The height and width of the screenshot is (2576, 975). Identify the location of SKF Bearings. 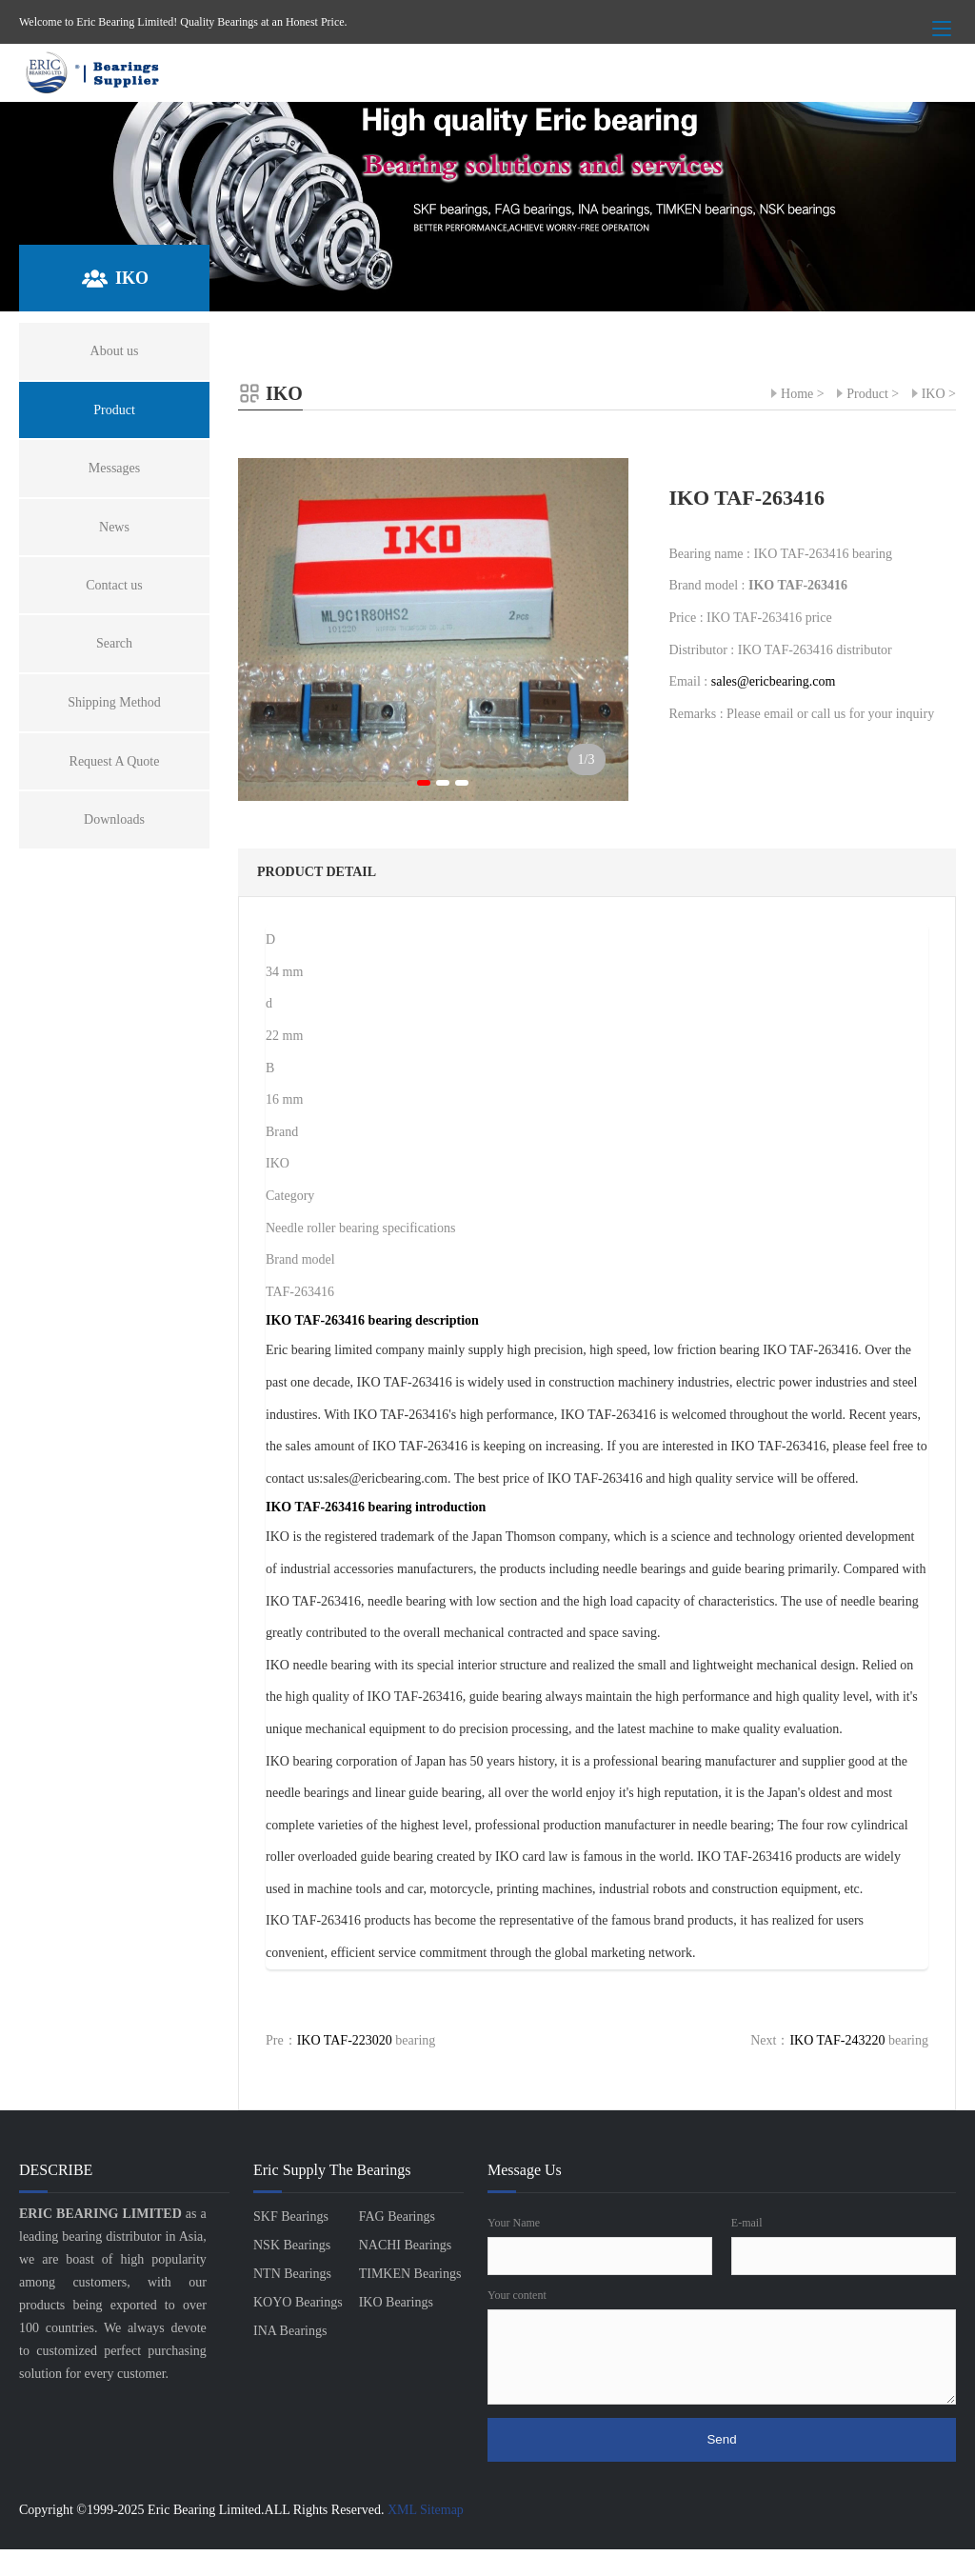
(290, 2216).